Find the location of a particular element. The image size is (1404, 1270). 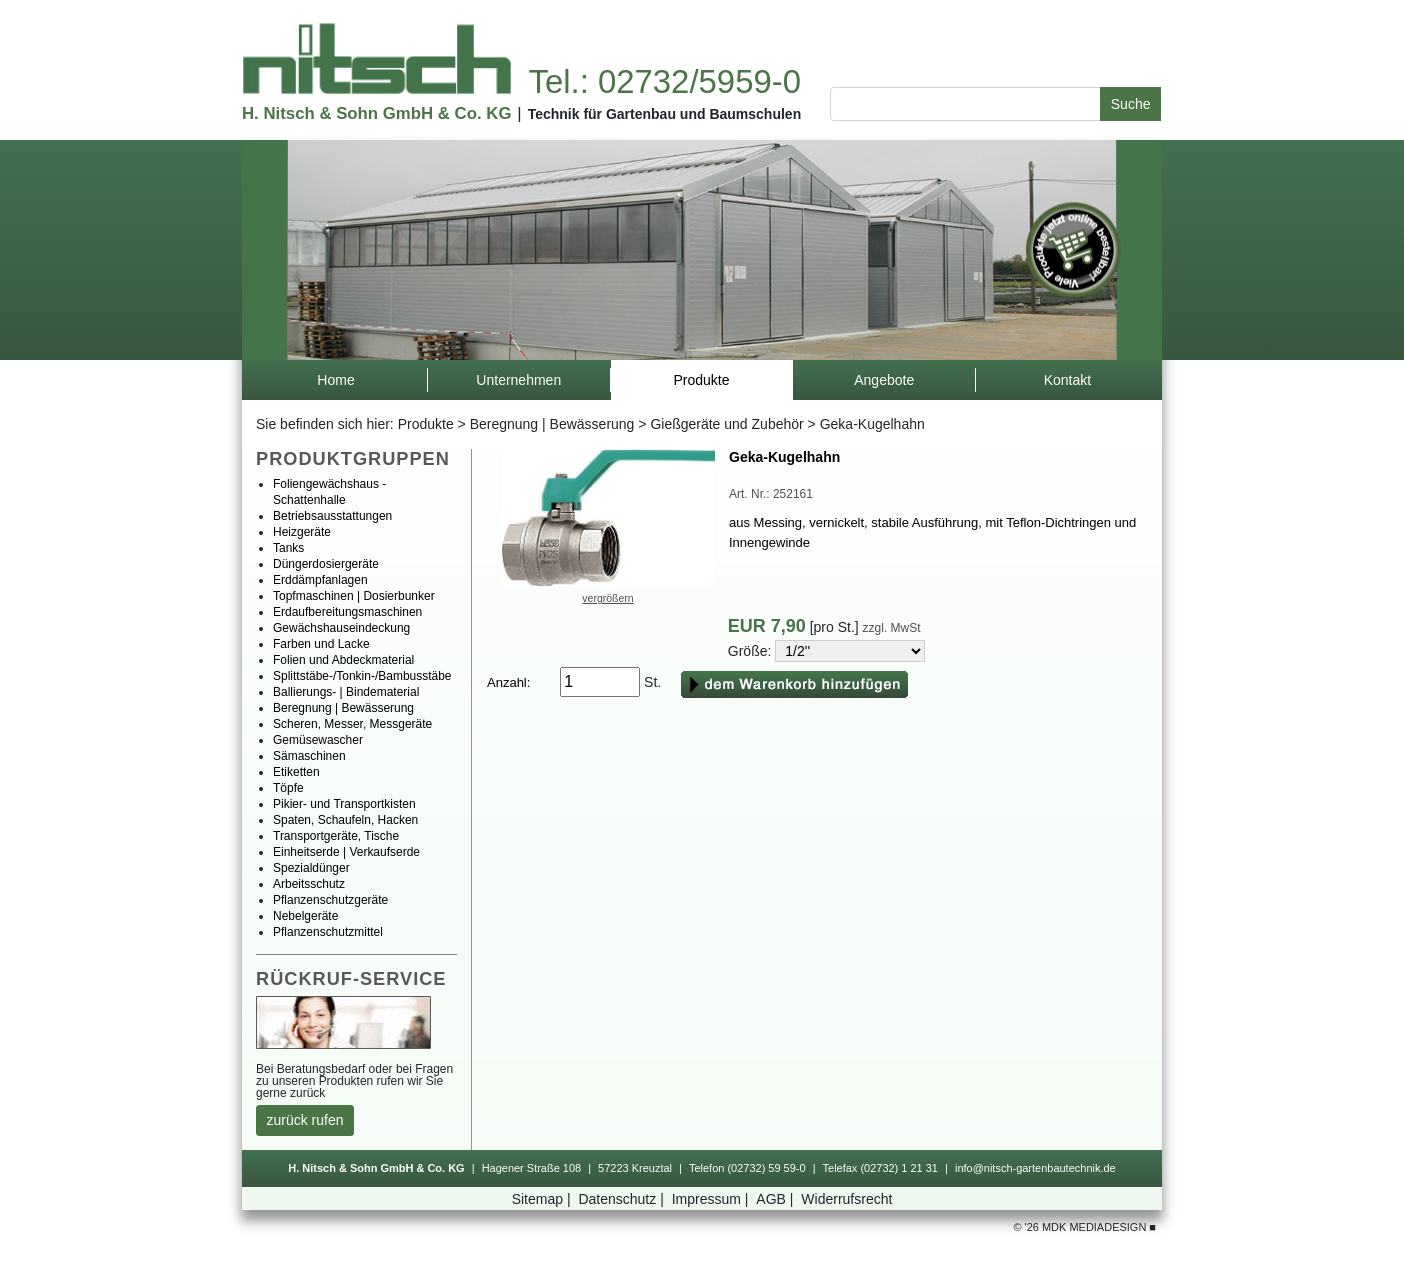

Gewächshauseindeckung is located at coordinates (341, 628).